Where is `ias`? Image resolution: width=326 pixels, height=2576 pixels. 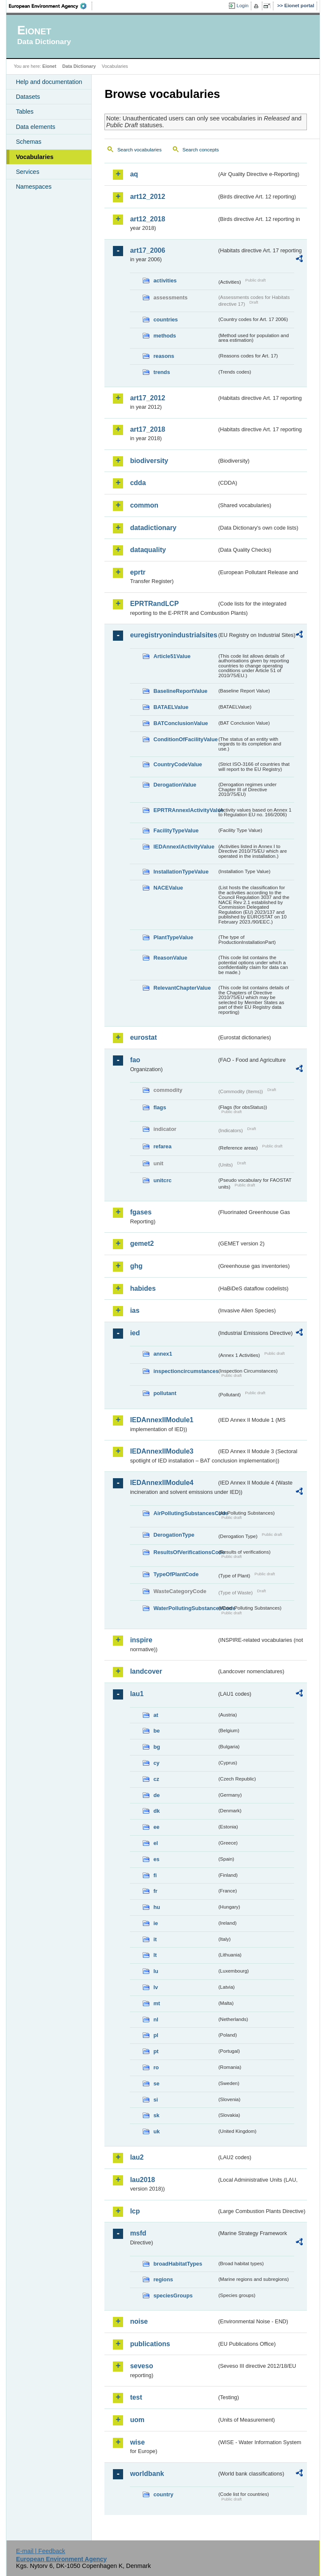 ias is located at coordinates (134, 1310).